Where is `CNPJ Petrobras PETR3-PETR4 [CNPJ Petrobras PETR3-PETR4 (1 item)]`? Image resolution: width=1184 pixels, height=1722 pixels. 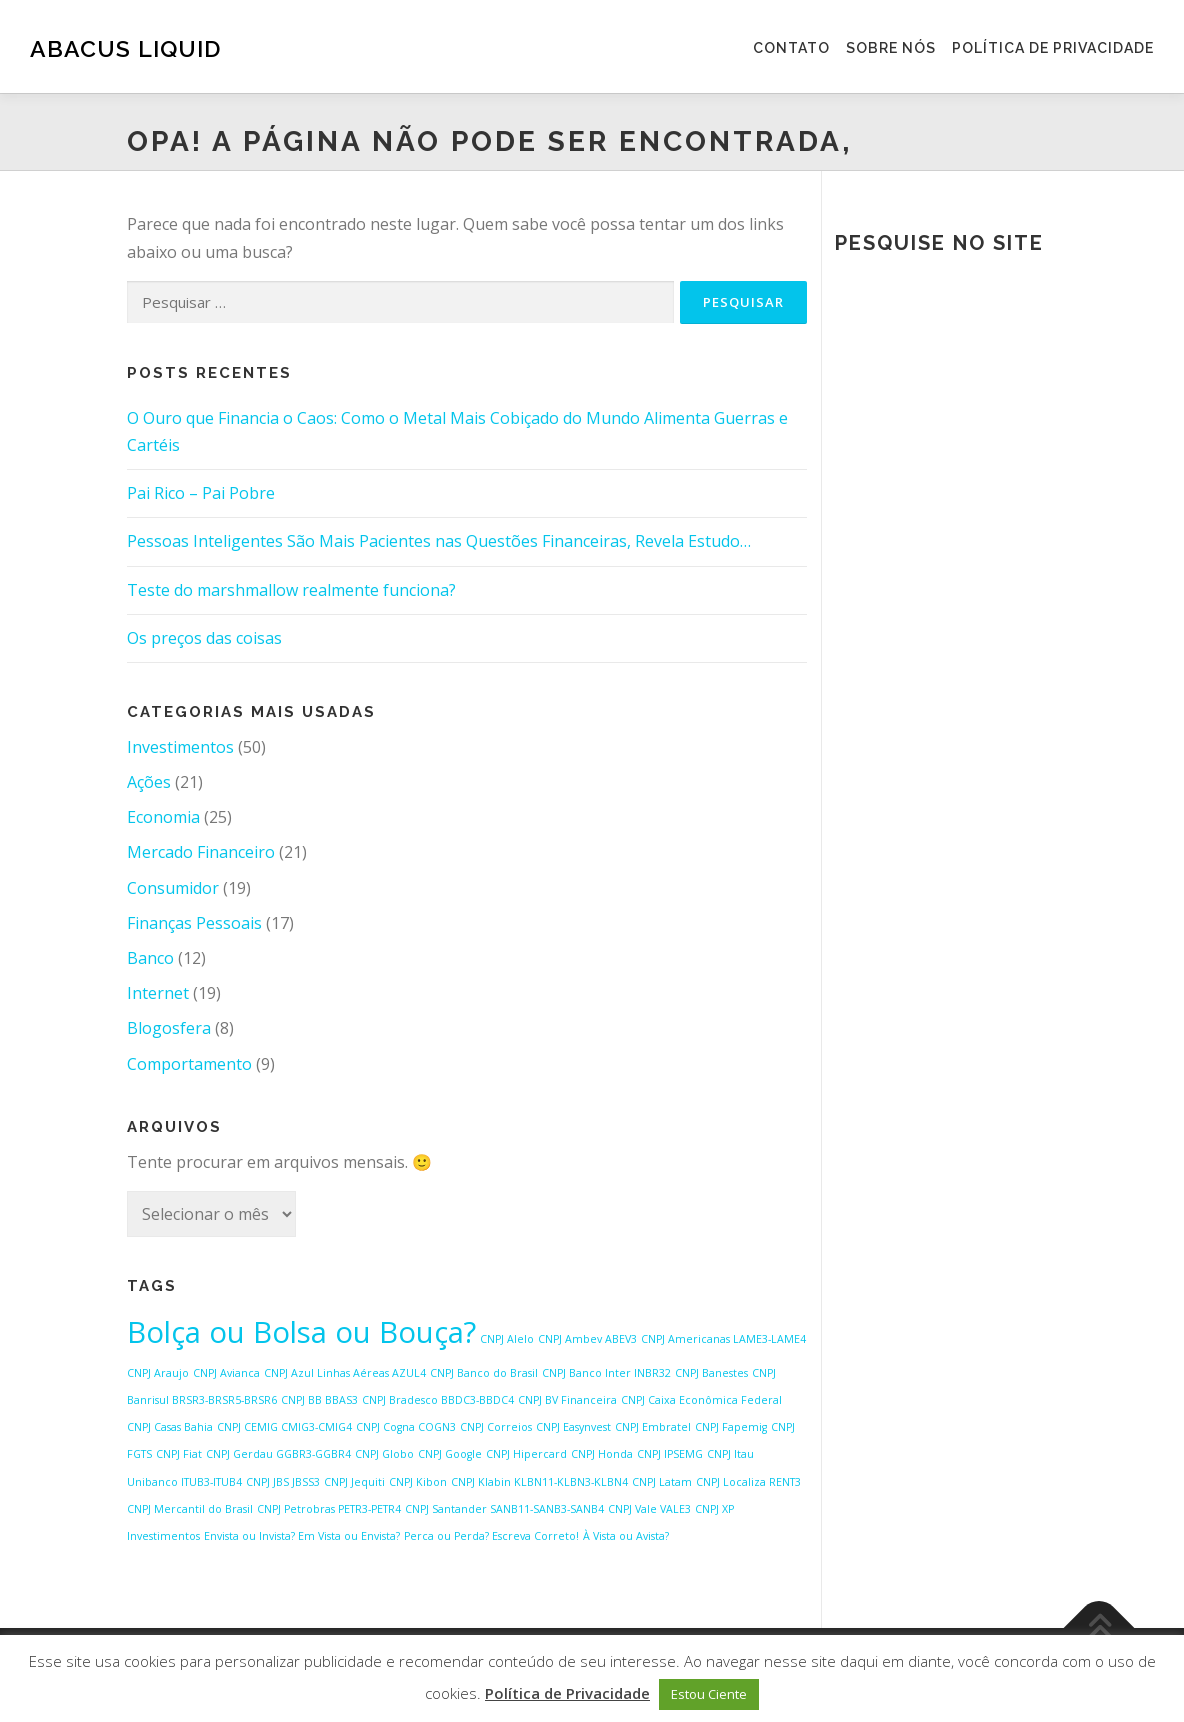 CNPJ Petrobras PETR3-PETR4 [CNPJ Petrobras PETR3-PETR4 (1 item)] is located at coordinates (329, 1509).